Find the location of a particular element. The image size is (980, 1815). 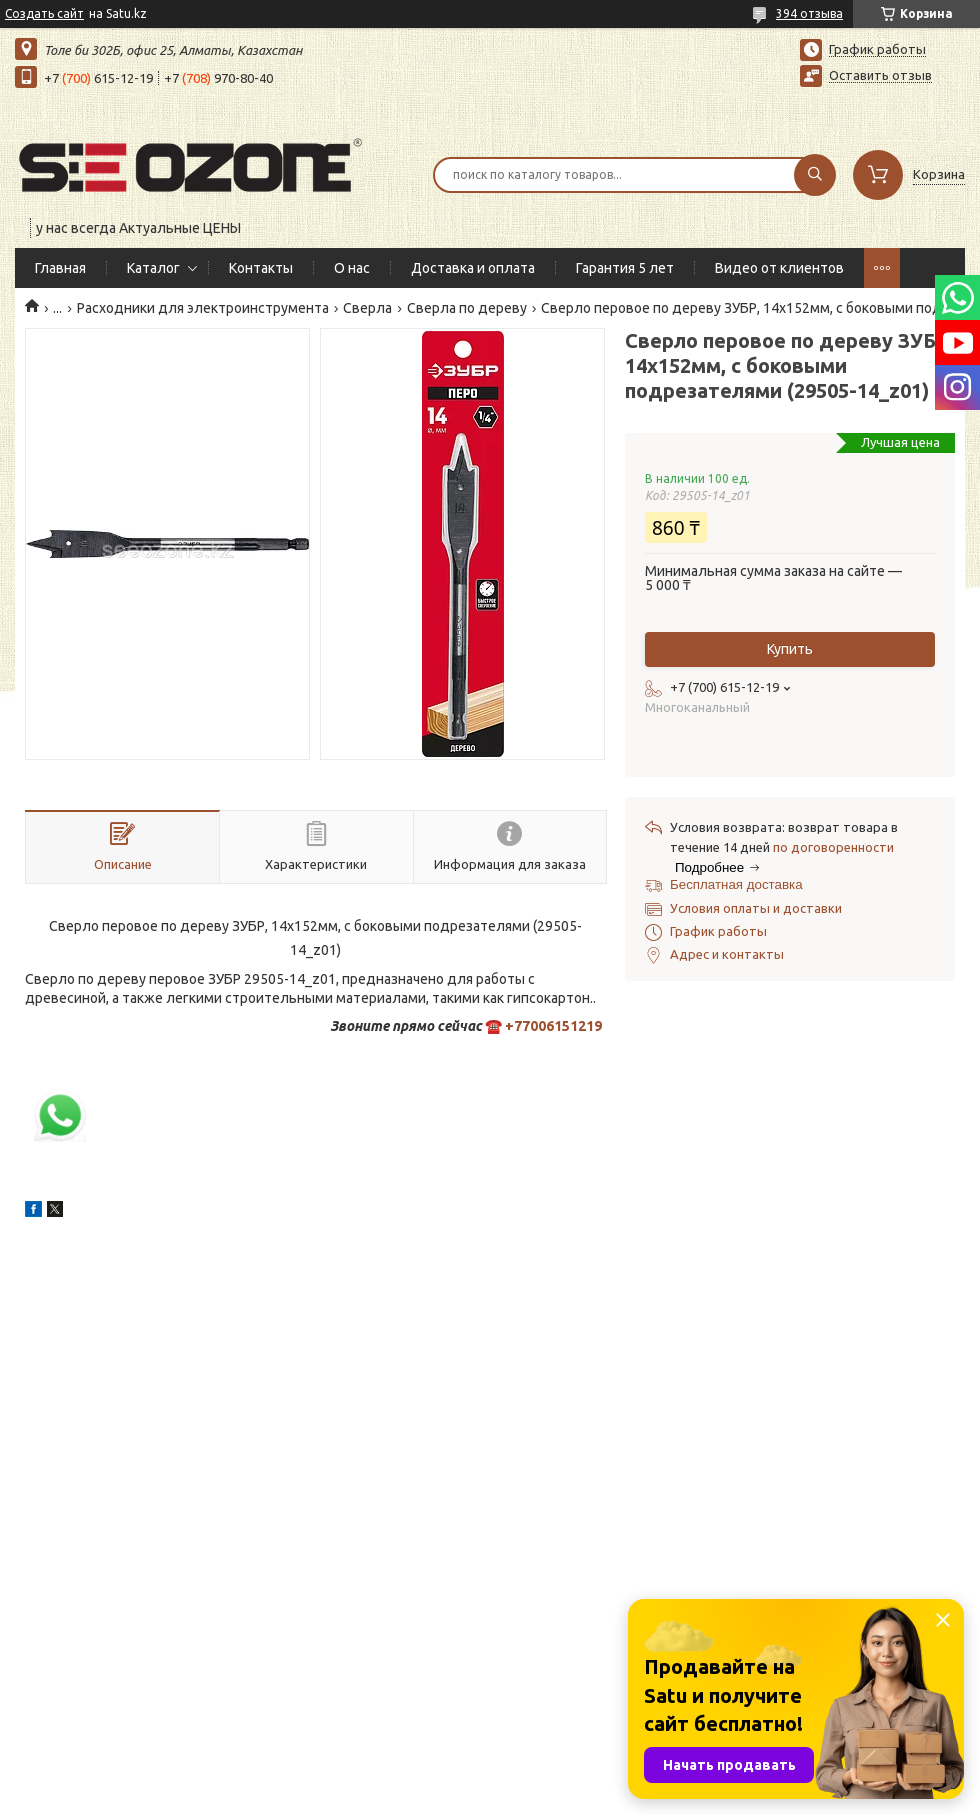

Сверла по дереву is located at coordinates (467, 308).